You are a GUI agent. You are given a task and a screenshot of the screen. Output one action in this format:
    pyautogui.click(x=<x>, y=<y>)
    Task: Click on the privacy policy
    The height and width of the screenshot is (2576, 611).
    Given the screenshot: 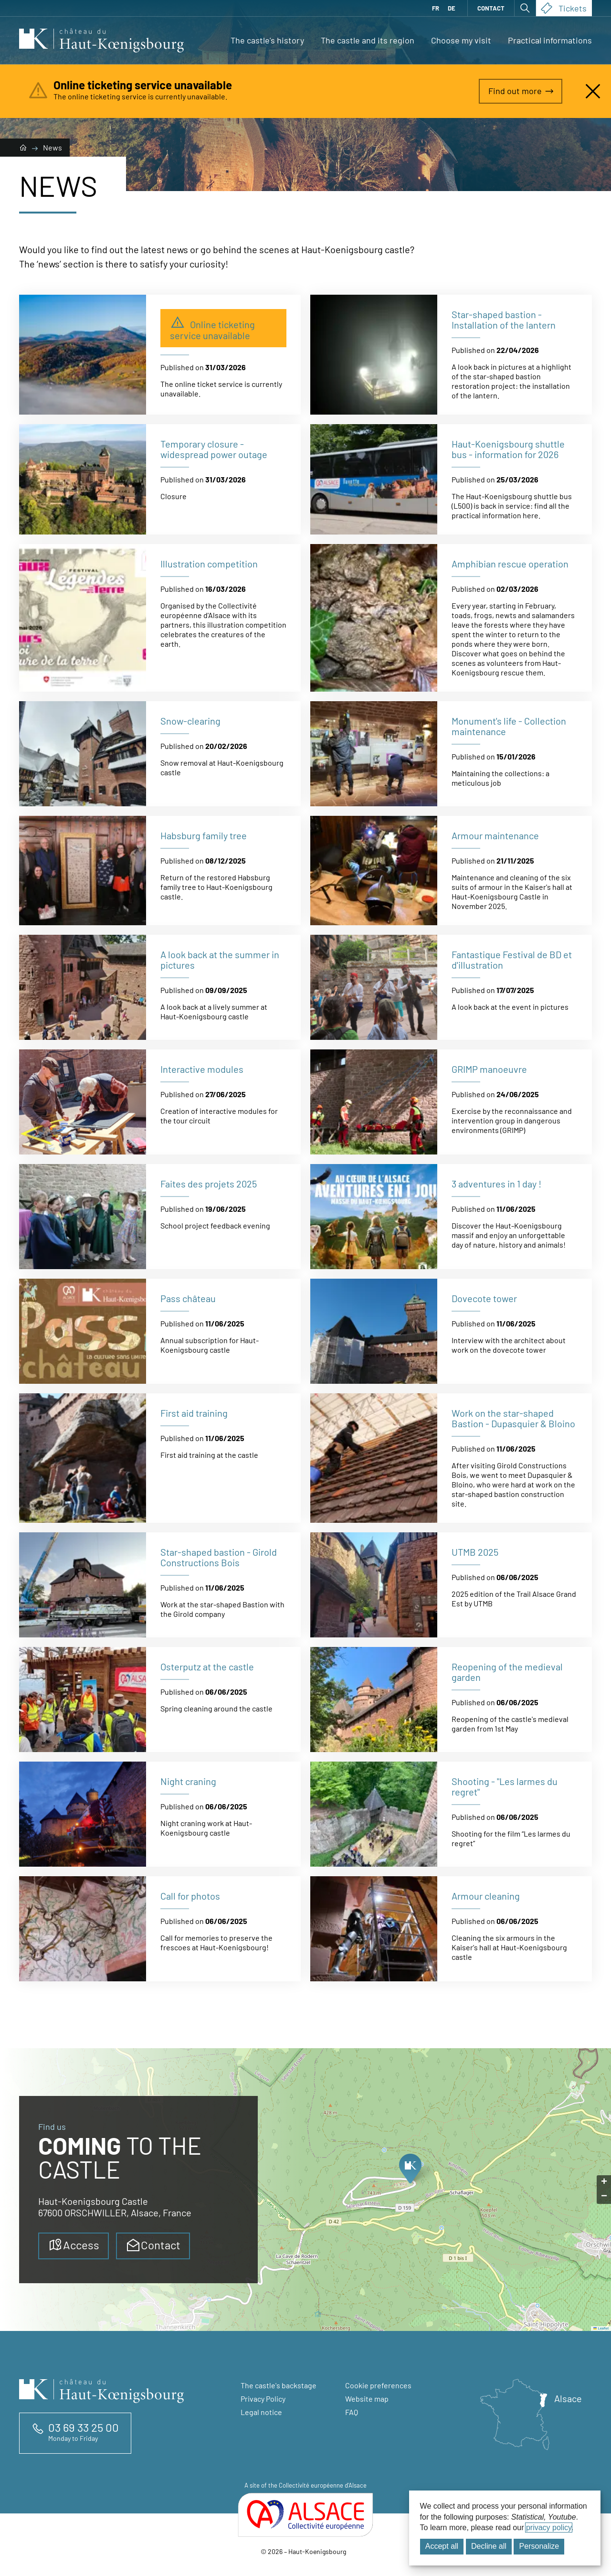 What is the action you would take?
    pyautogui.click(x=548, y=2527)
    